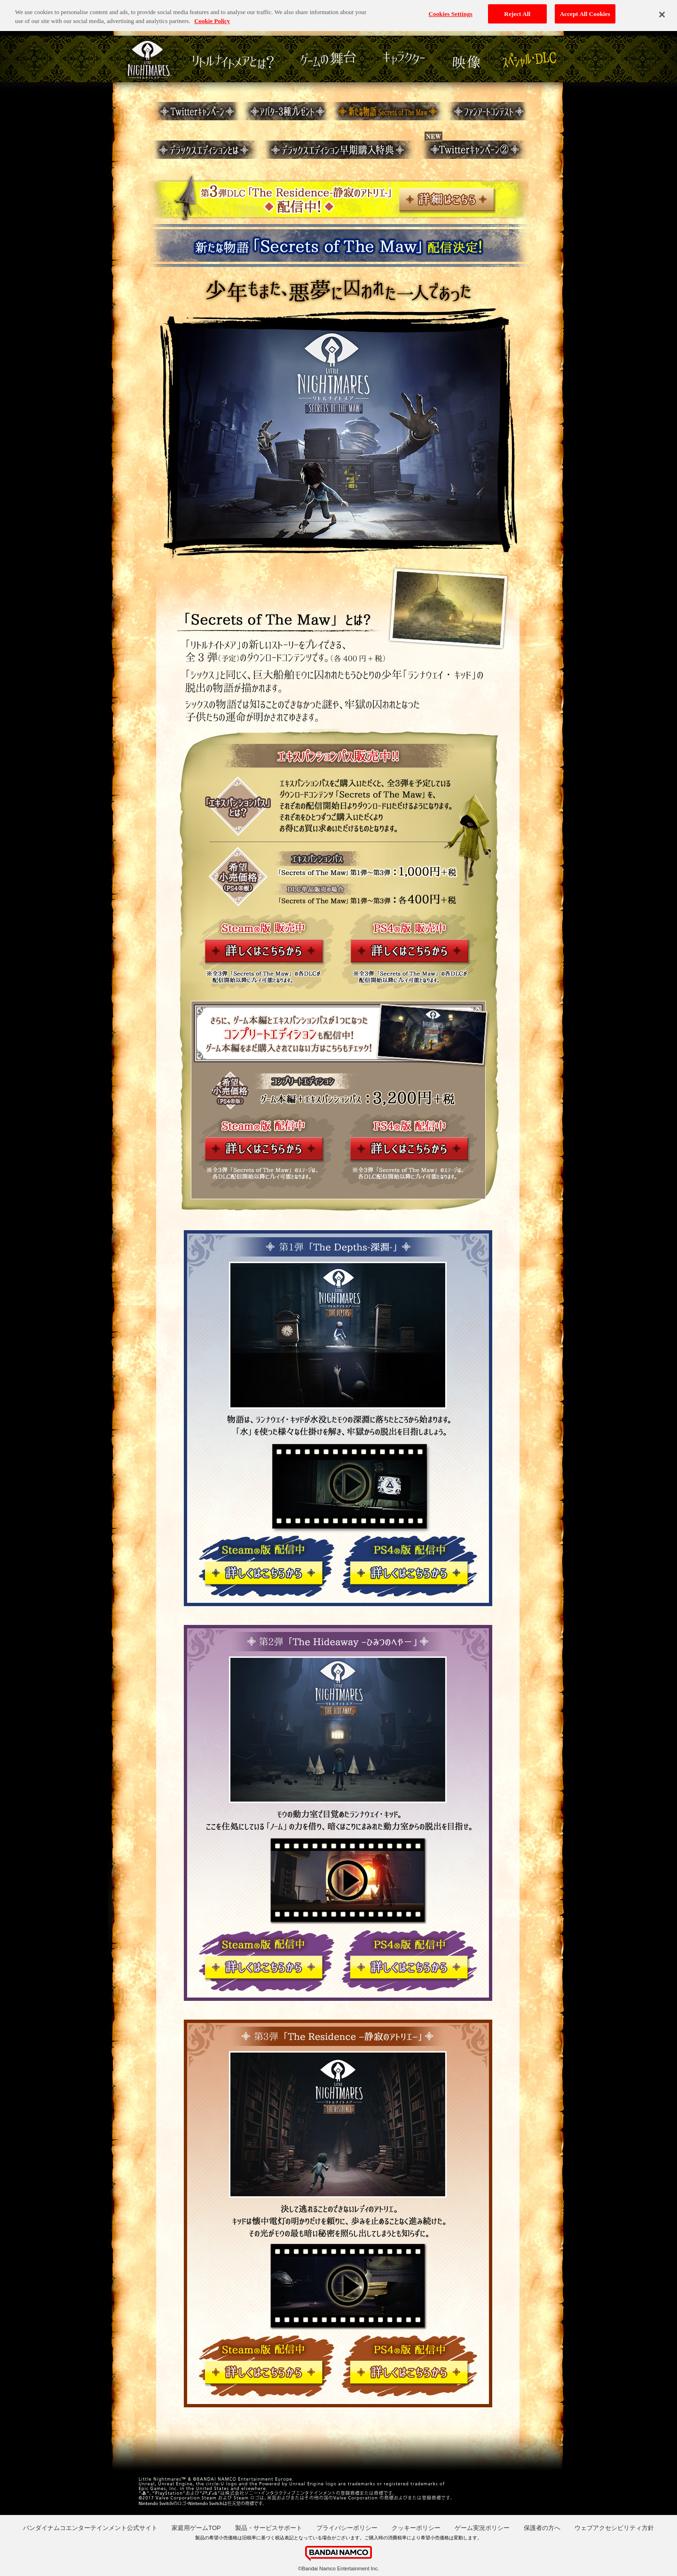 This screenshot has width=677, height=2576. What do you see at coordinates (212, 18) in the screenshot?
I see `Cookie Policy [More information about your privacy, opens in a new tab]` at bounding box center [212, 18].